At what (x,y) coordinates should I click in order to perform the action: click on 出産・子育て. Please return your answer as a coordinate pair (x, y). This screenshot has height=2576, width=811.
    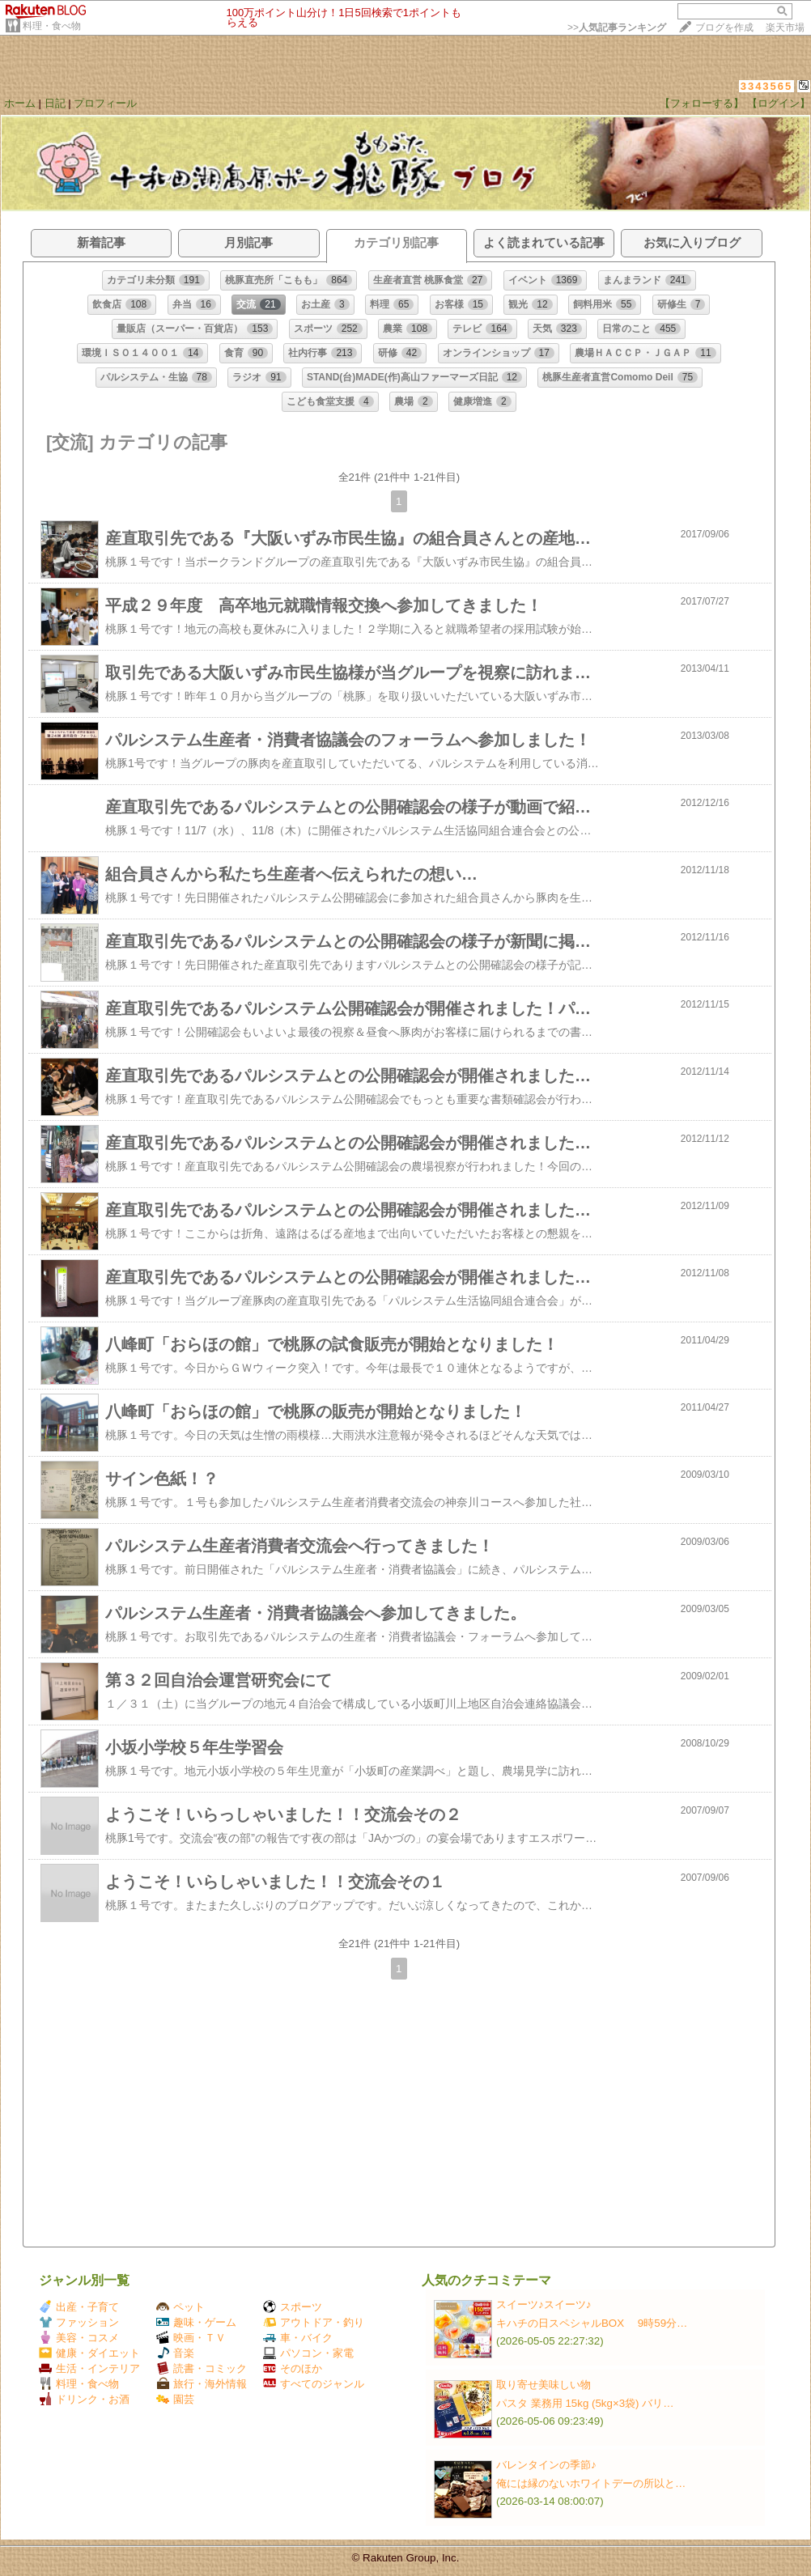
    Looking at the image, I should click on (79, 2307).